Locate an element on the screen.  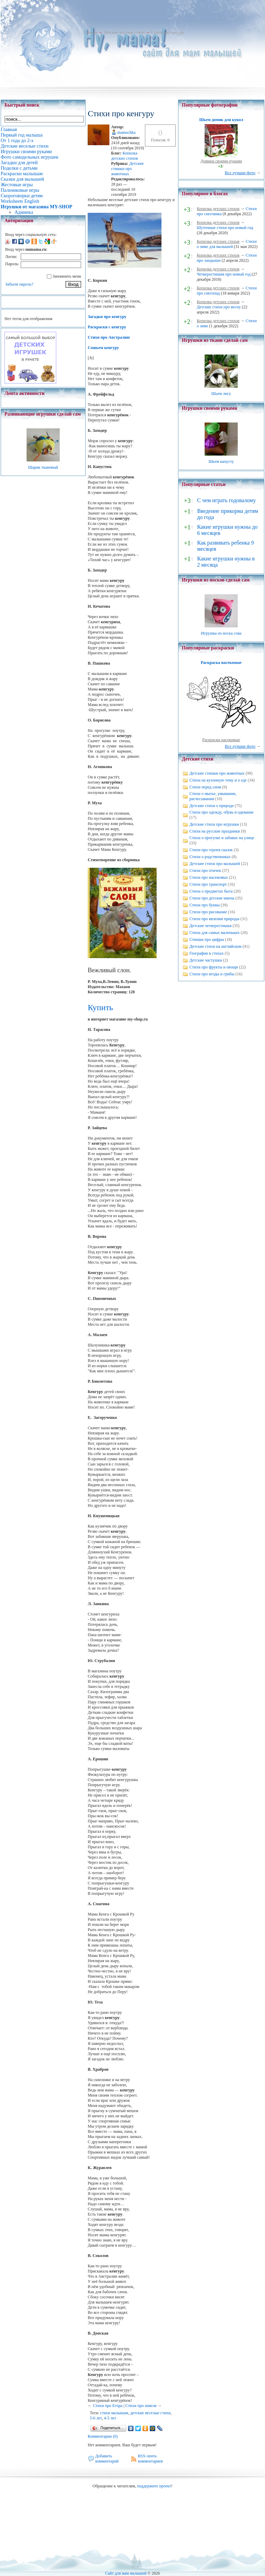
Стихи про буквы is located at coordinates (204, 905).